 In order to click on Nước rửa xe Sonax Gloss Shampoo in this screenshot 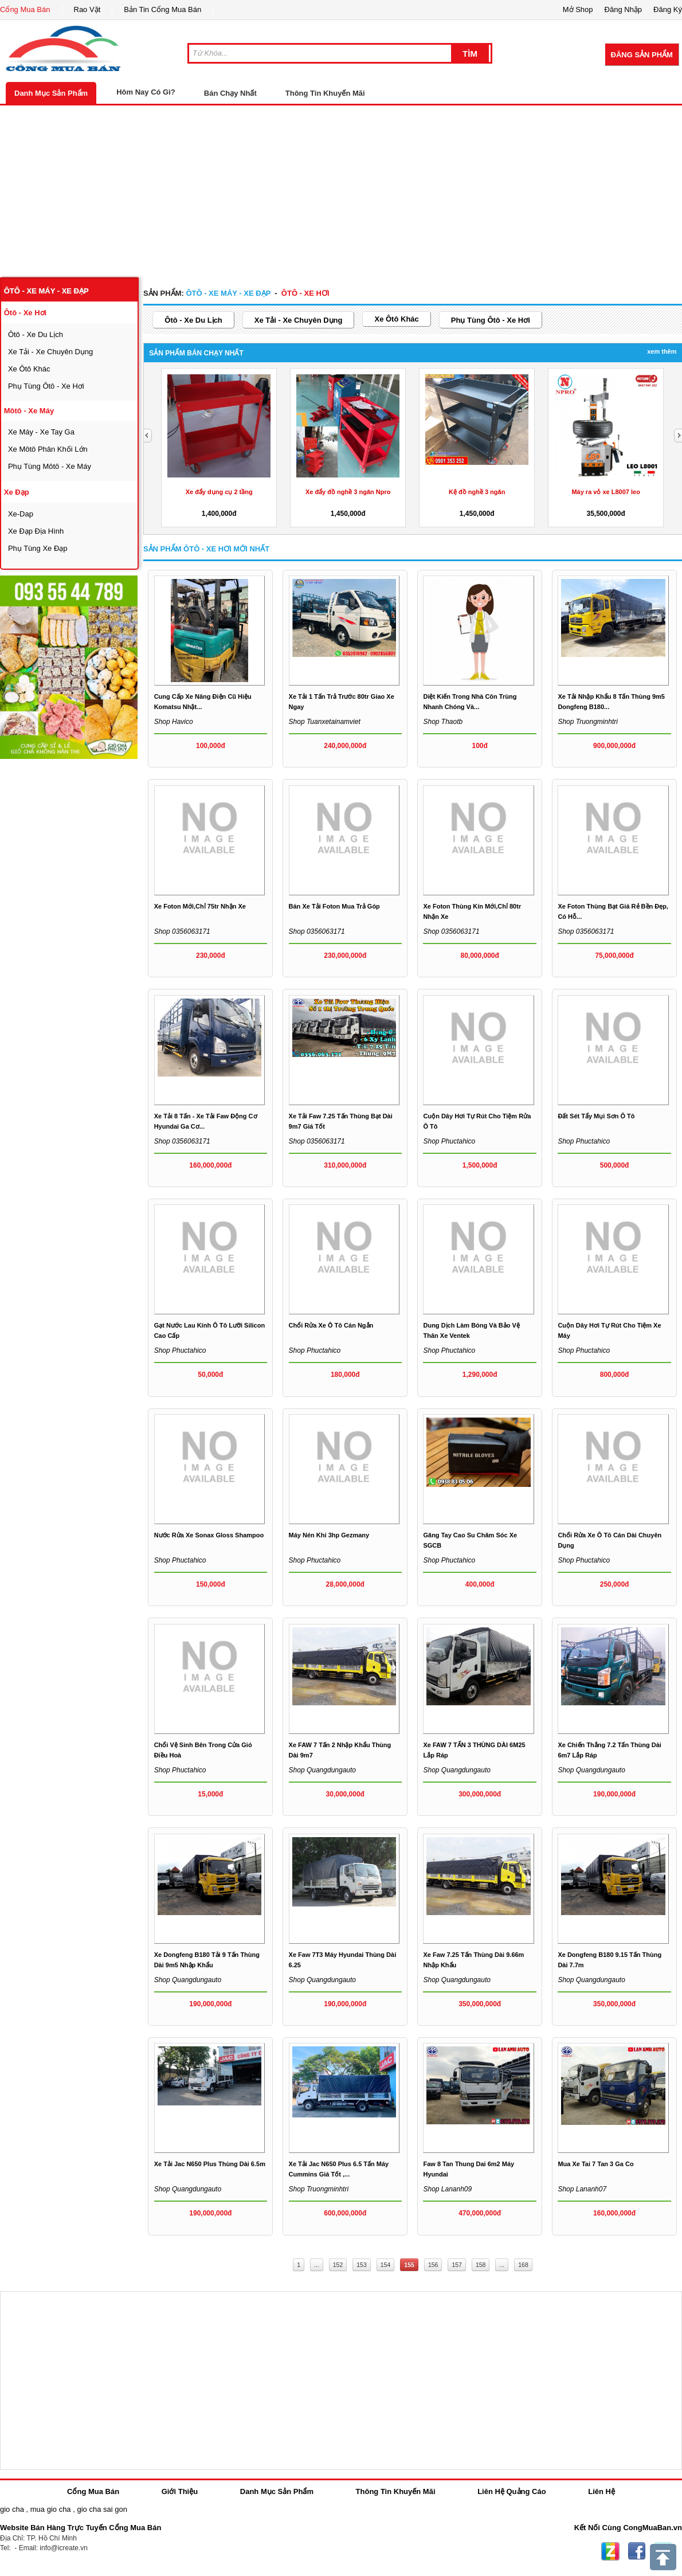, I will do `click(209, 1535)`.